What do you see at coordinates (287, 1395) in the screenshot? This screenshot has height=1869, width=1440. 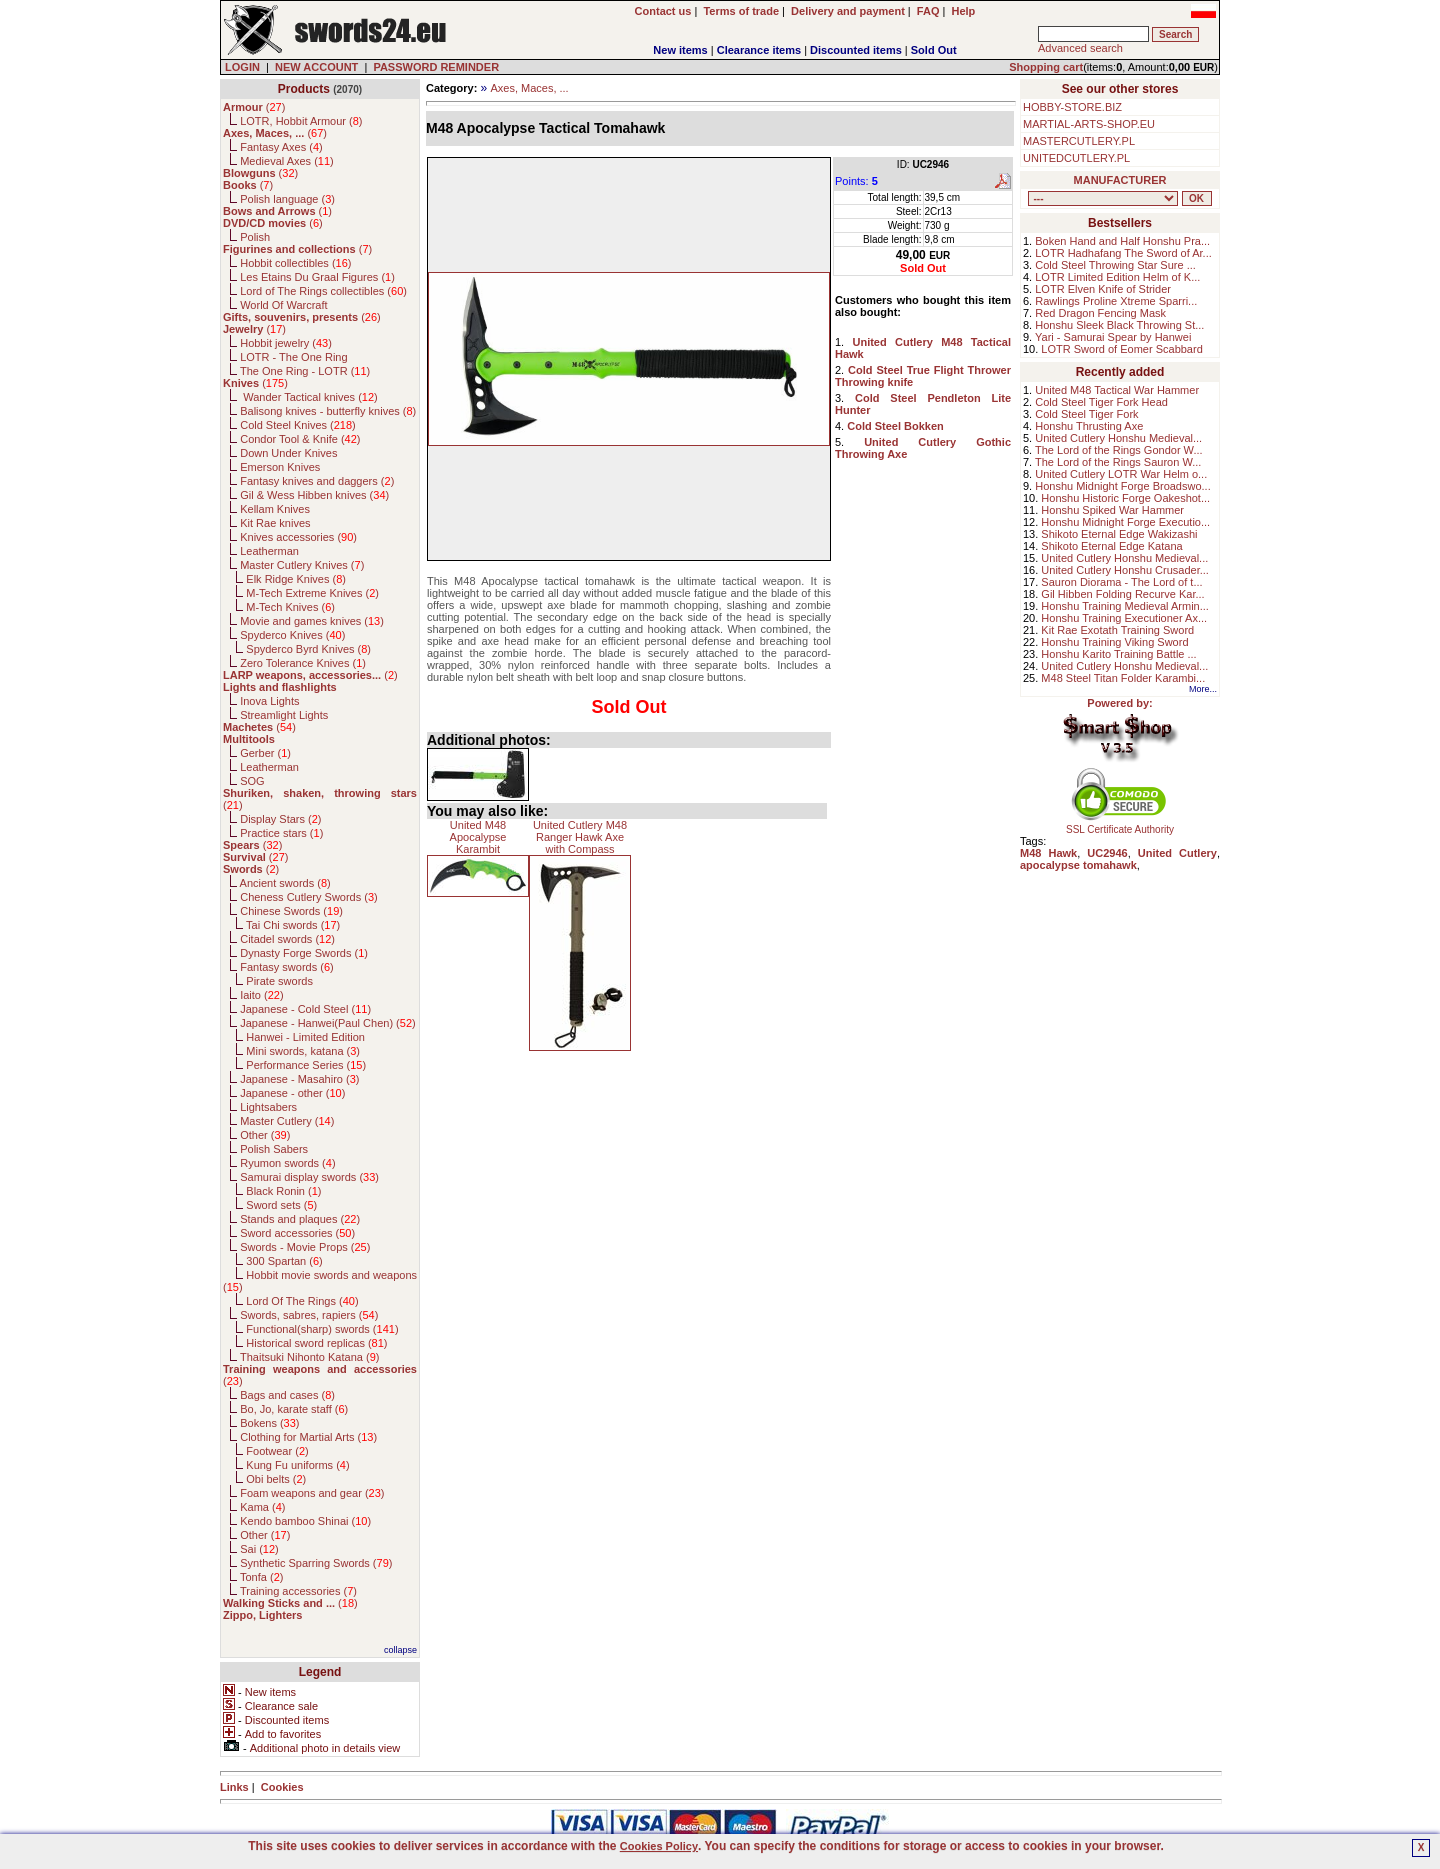 I see `Bags and cases ()` at bounding box center [287, 1395].